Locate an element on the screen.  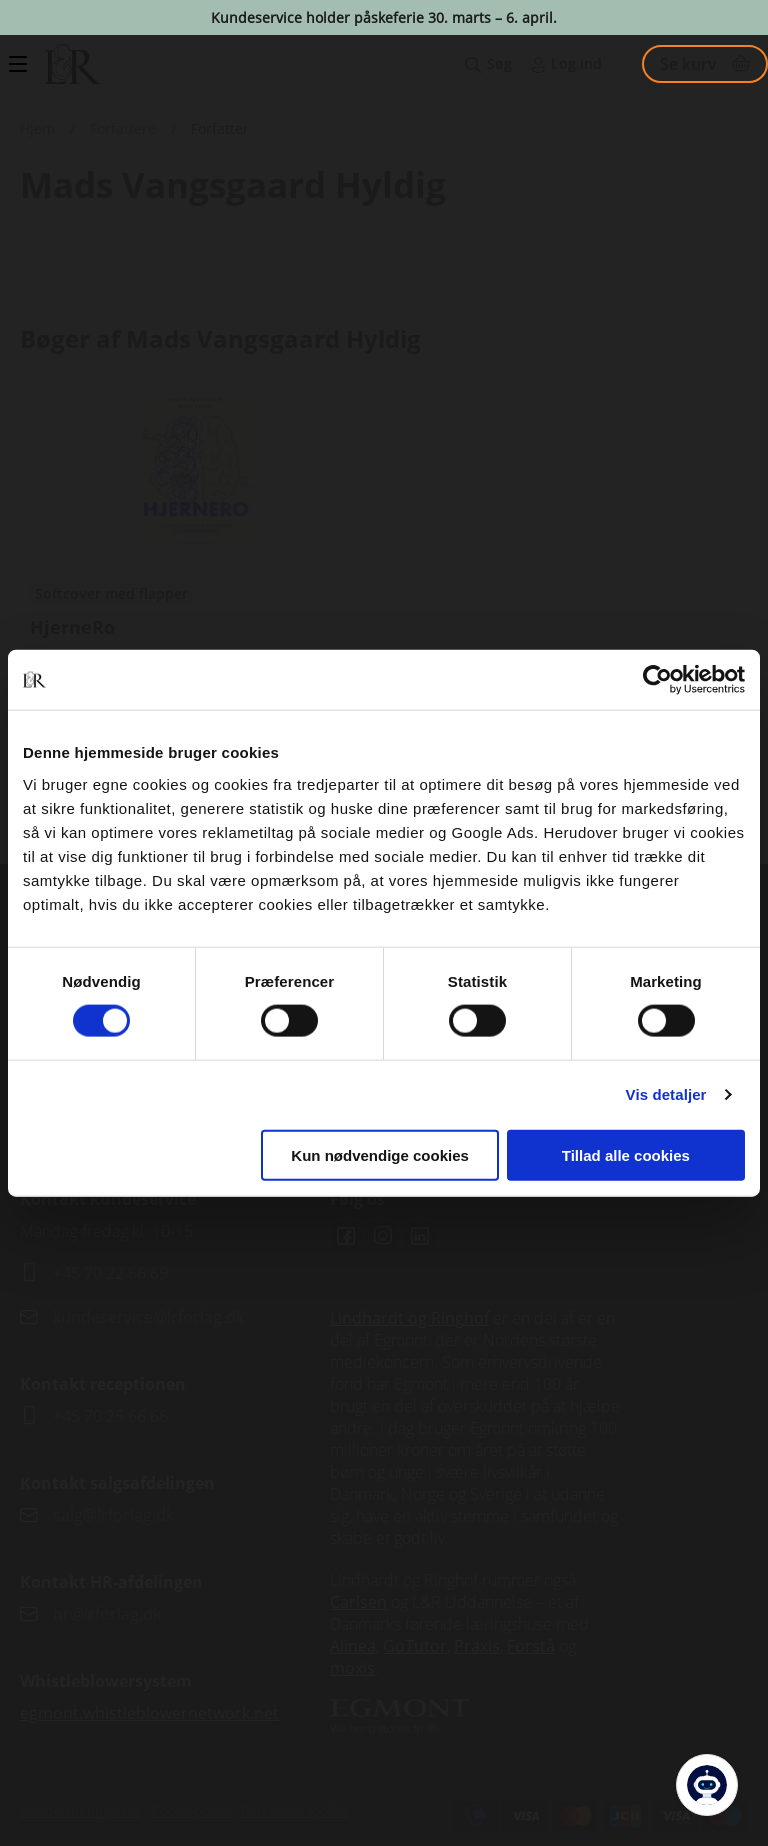
moxis is located at coordinates (352, 1668).